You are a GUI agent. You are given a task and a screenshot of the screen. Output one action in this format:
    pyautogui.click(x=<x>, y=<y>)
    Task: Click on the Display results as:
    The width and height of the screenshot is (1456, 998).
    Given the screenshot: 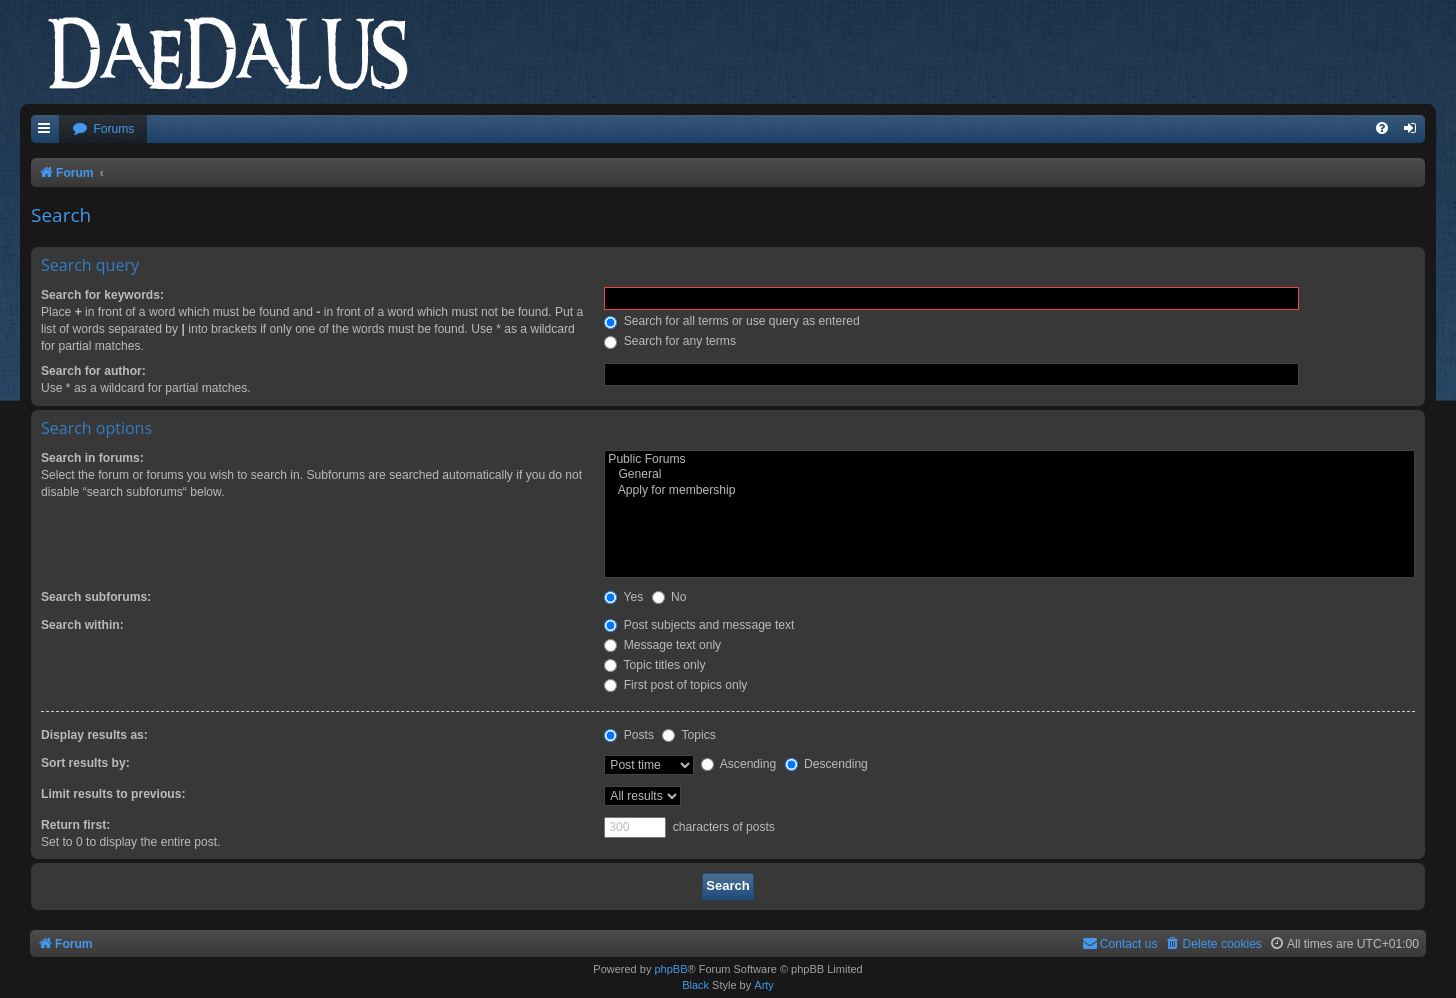 What is the action you would take?
    pyautogui.click(x=94, y=735)
    